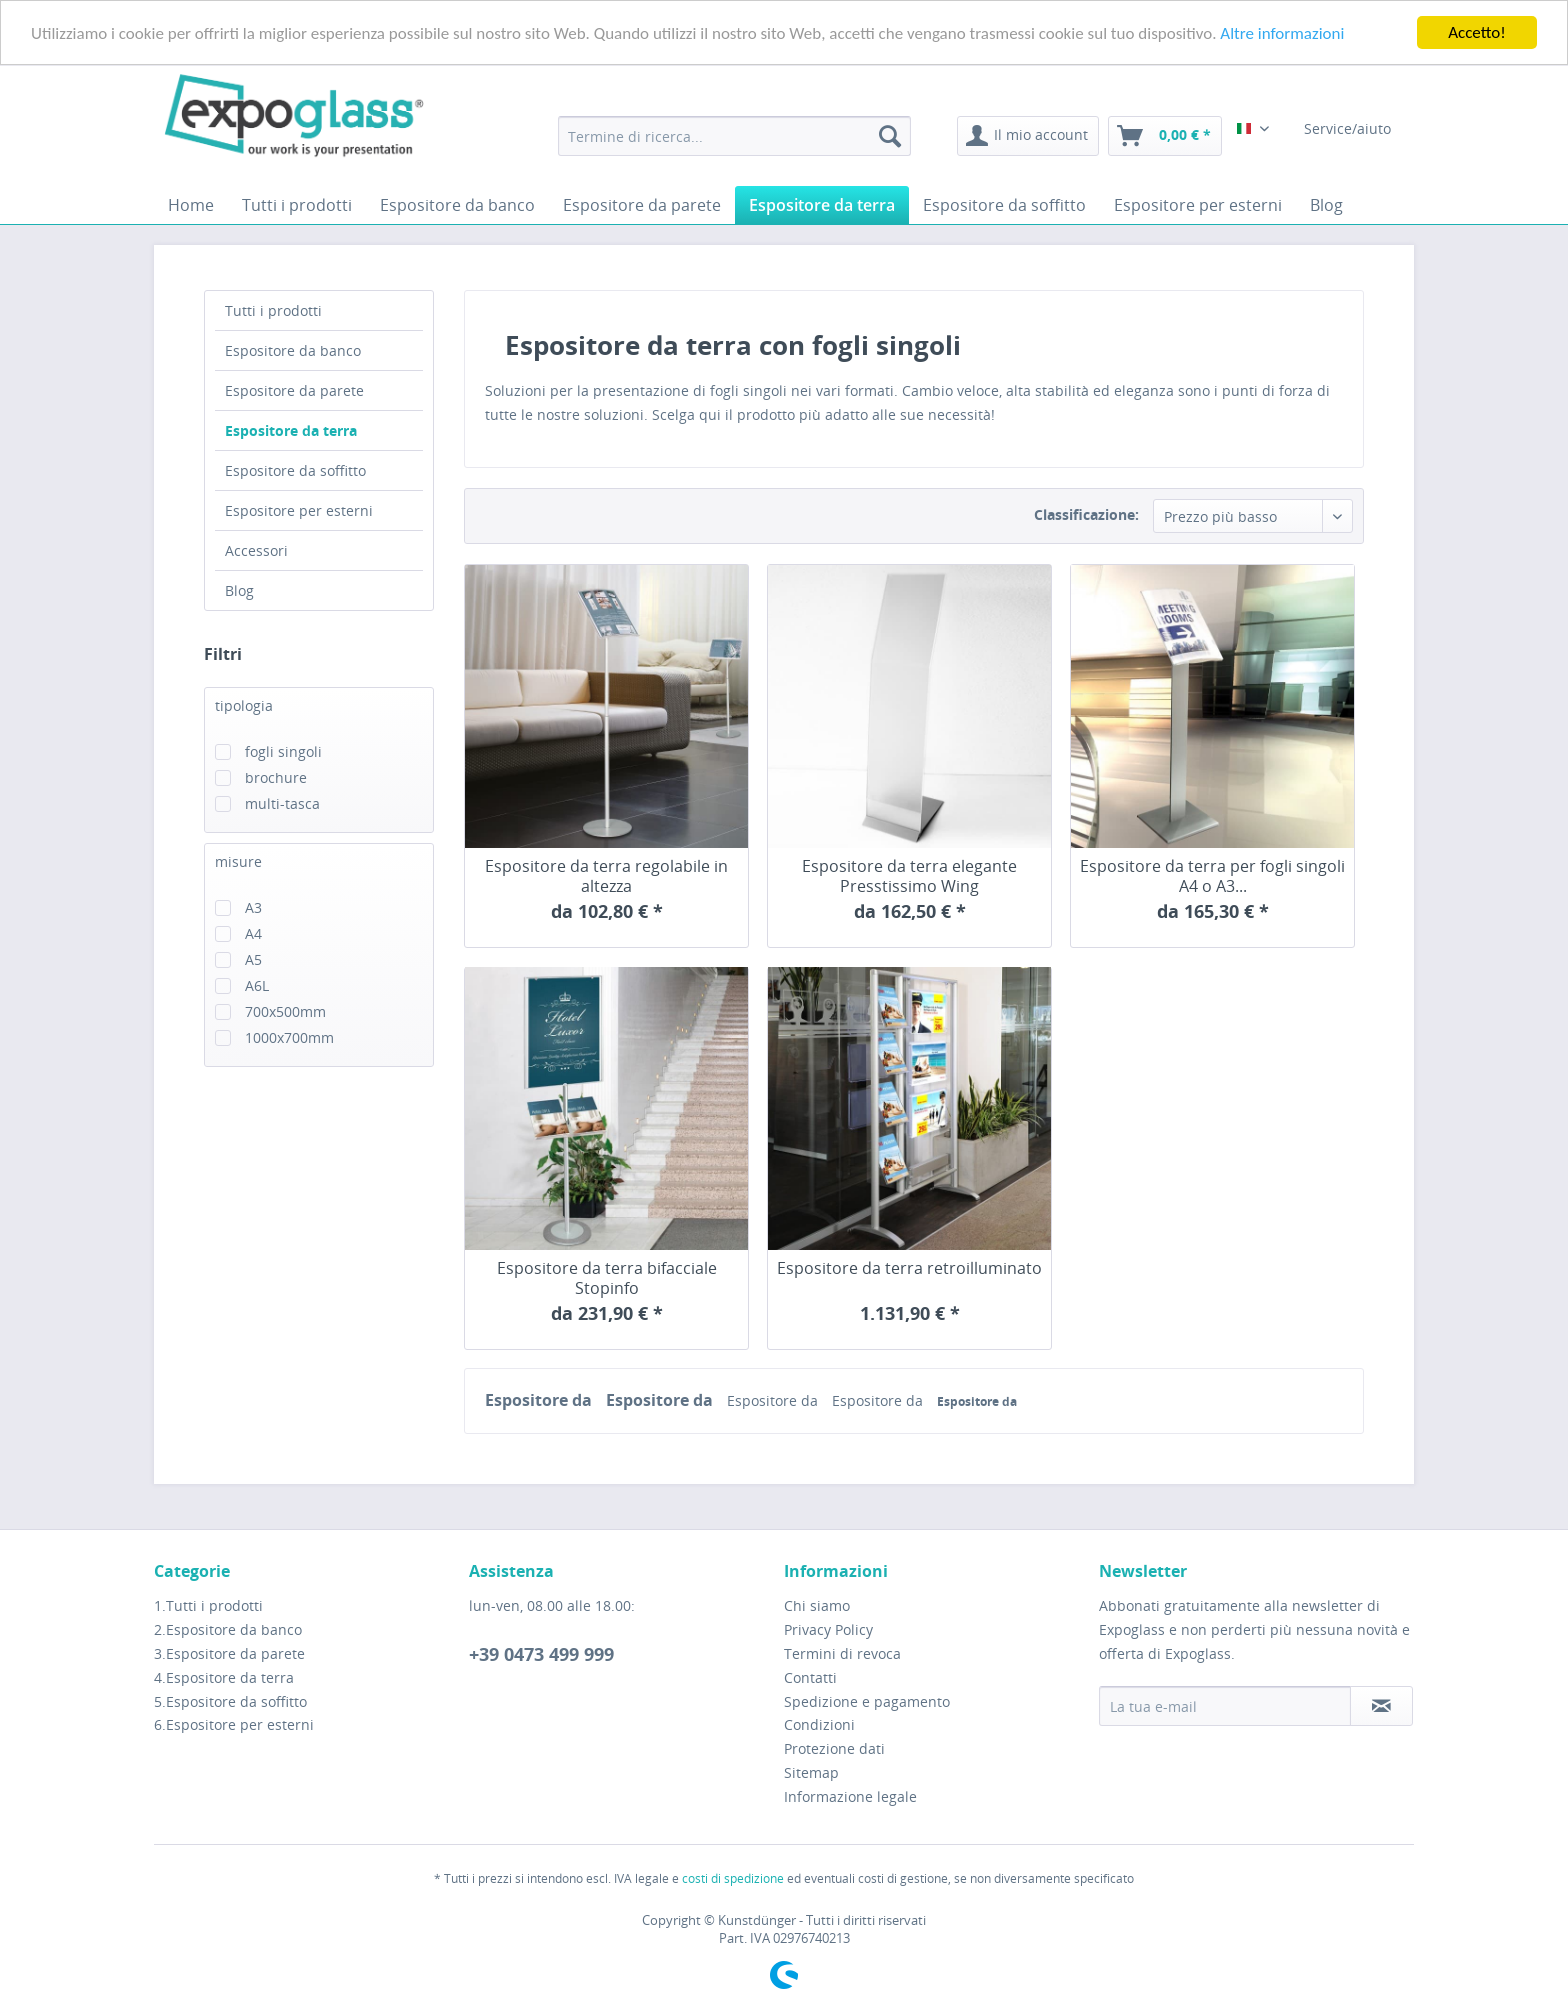 The height and width of the screenshot is (1993, 1568). What do you see at coordinates (291, 430) in the screenshot?
I see `Espositore da terra` at bounding box center [291, 430].